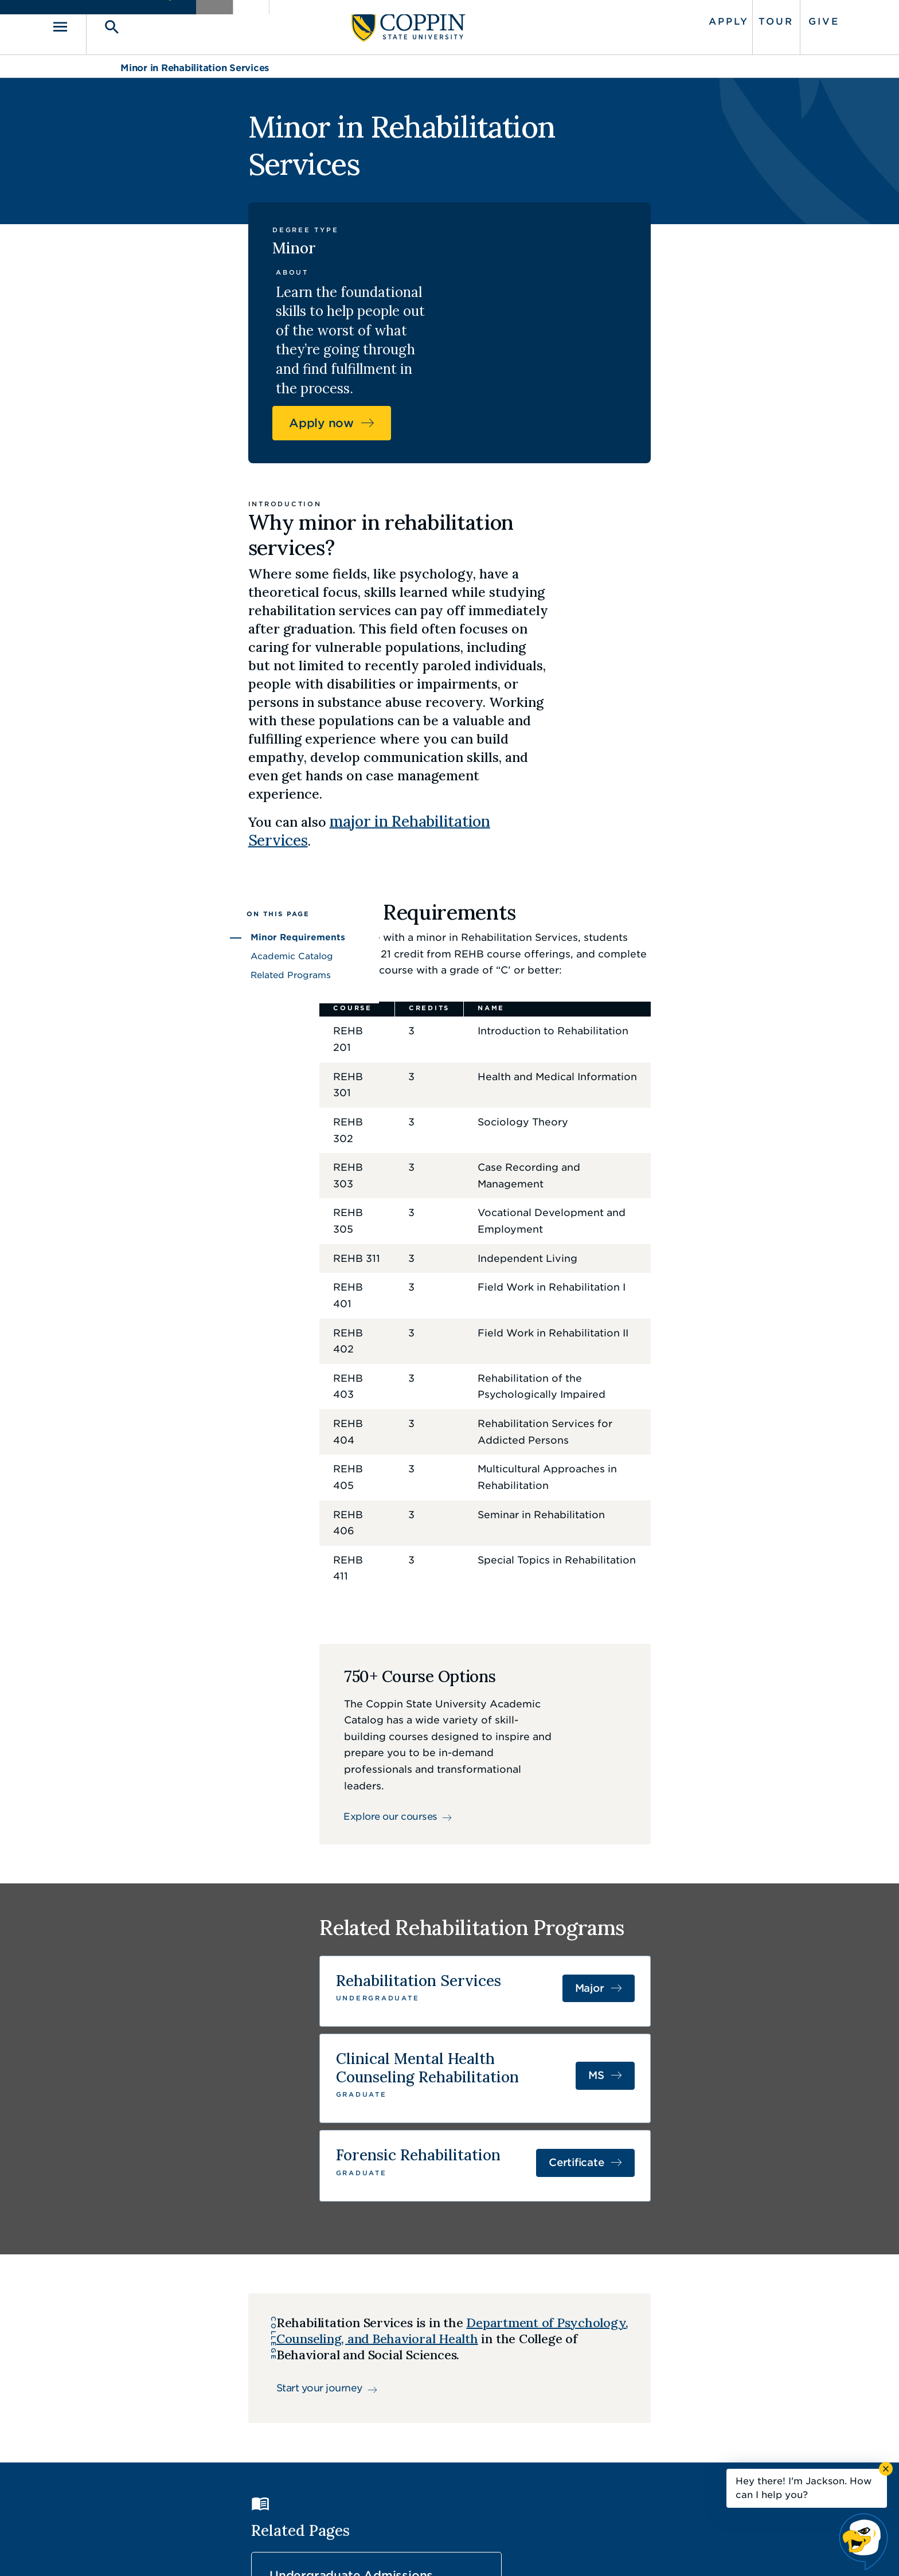 The height and width of the screenshot is (2576, 899). I want to click on Student Life, so click(684, 2110).